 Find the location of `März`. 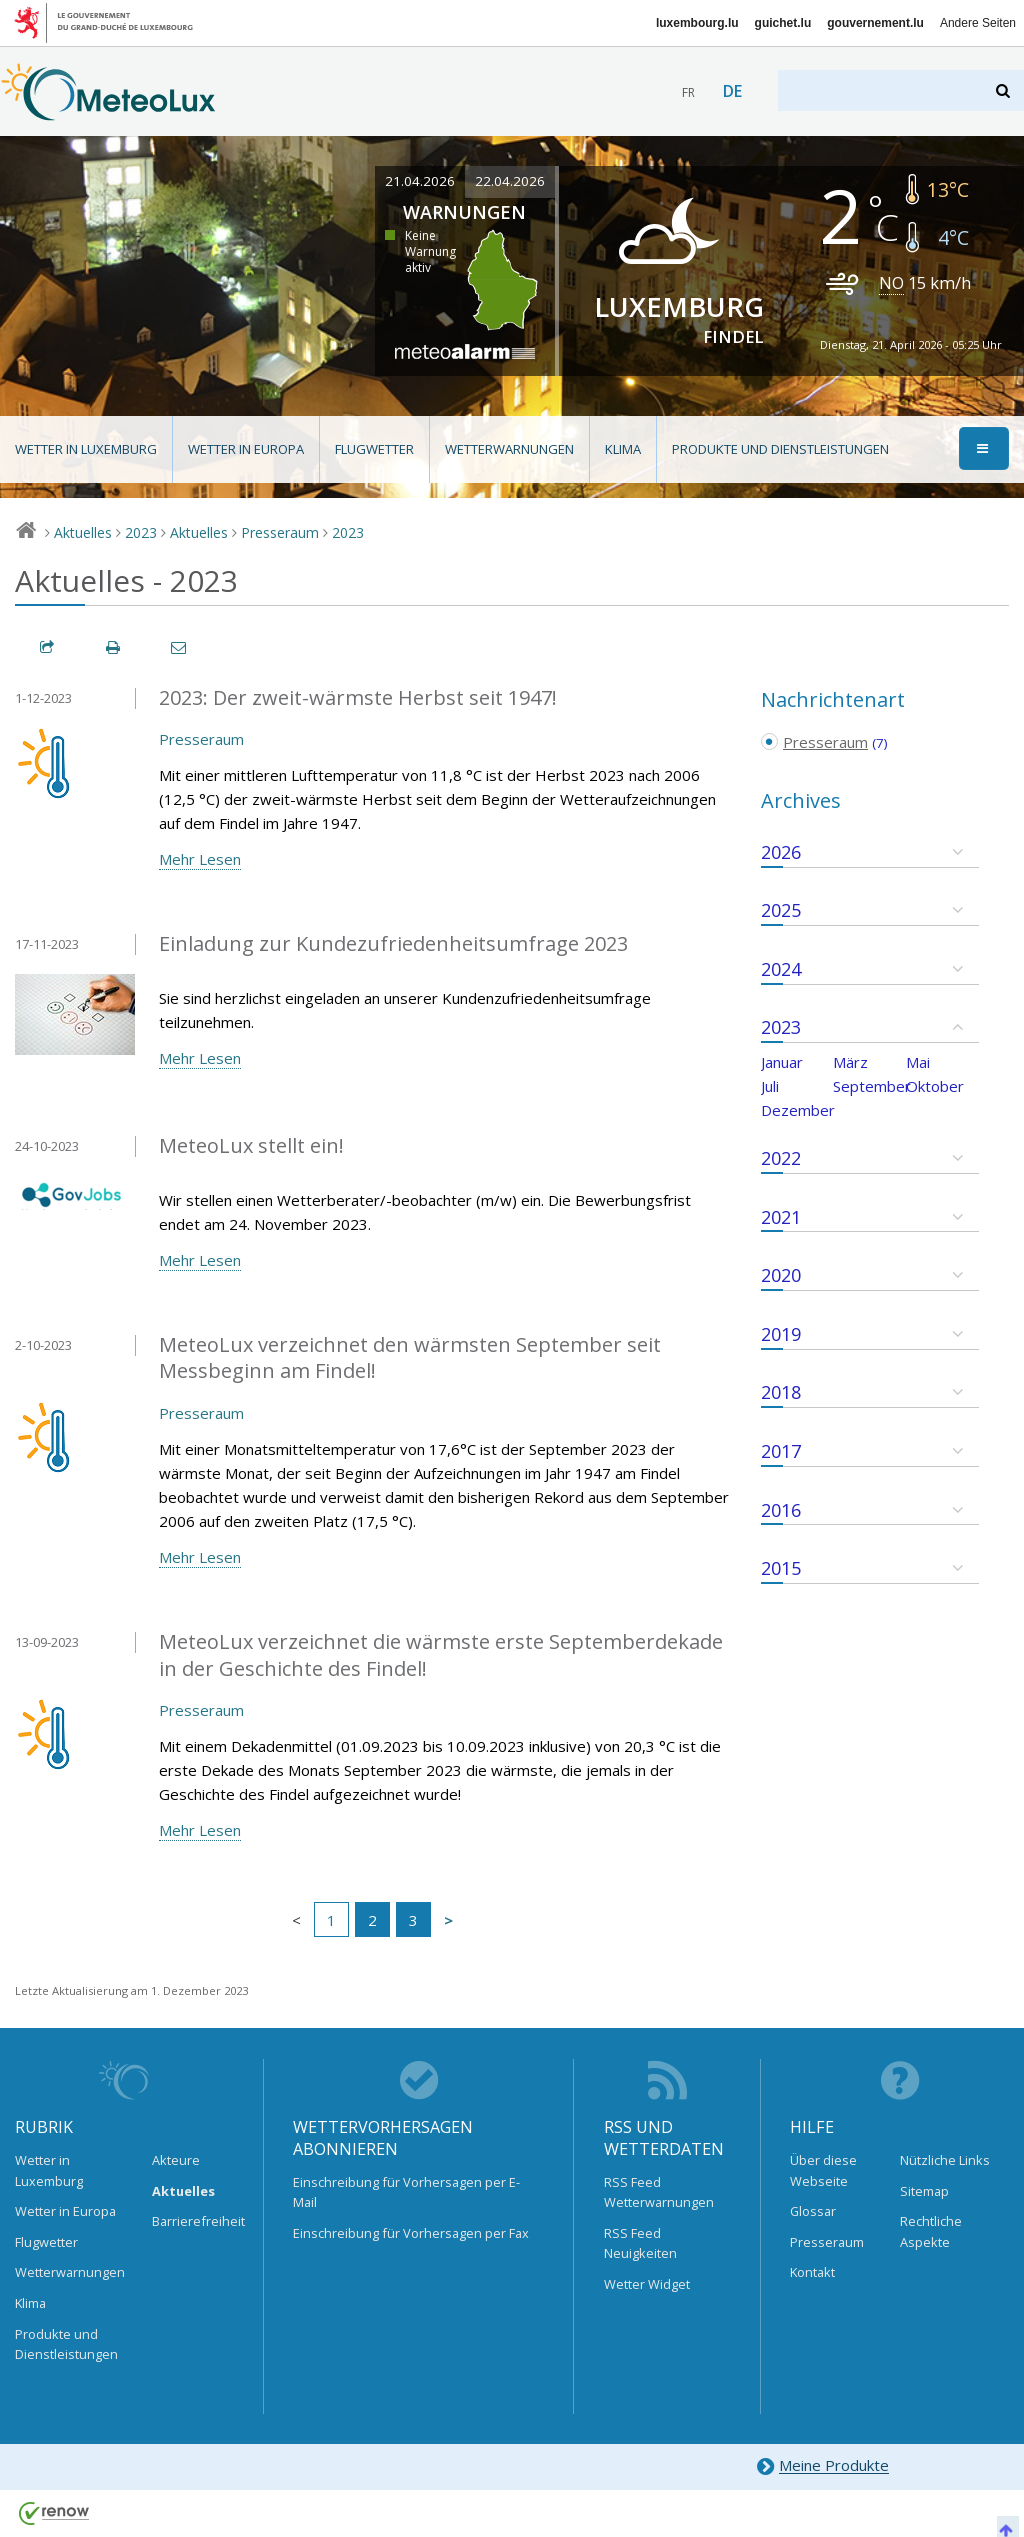

März is located at coordinates (850, 1062).